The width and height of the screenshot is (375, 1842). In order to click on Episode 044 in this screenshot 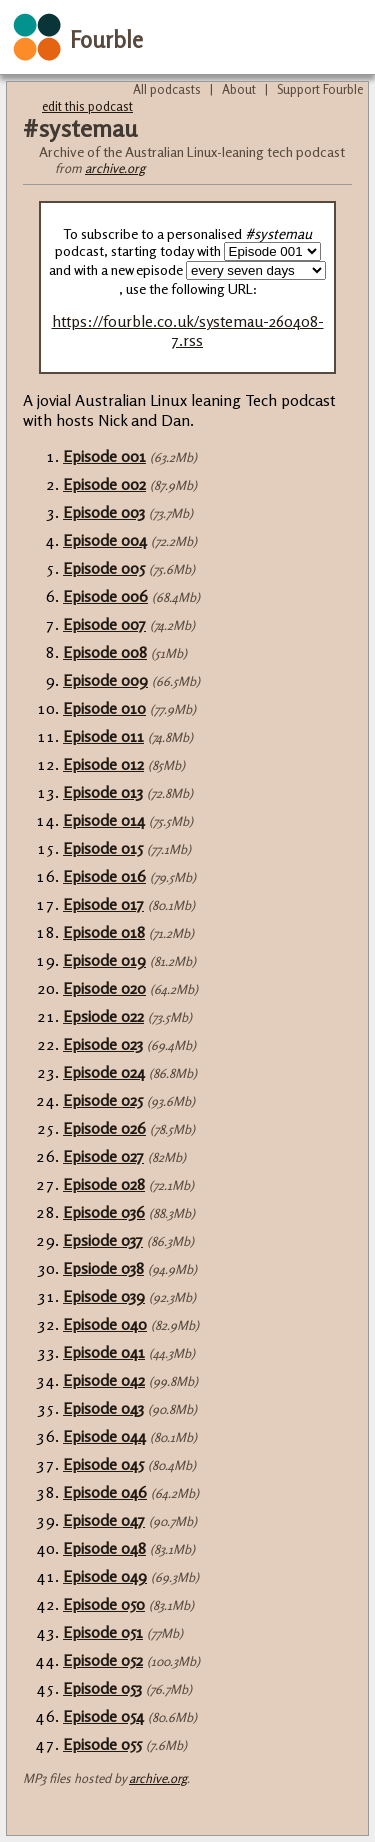, I will do `click(104, 1436)`.